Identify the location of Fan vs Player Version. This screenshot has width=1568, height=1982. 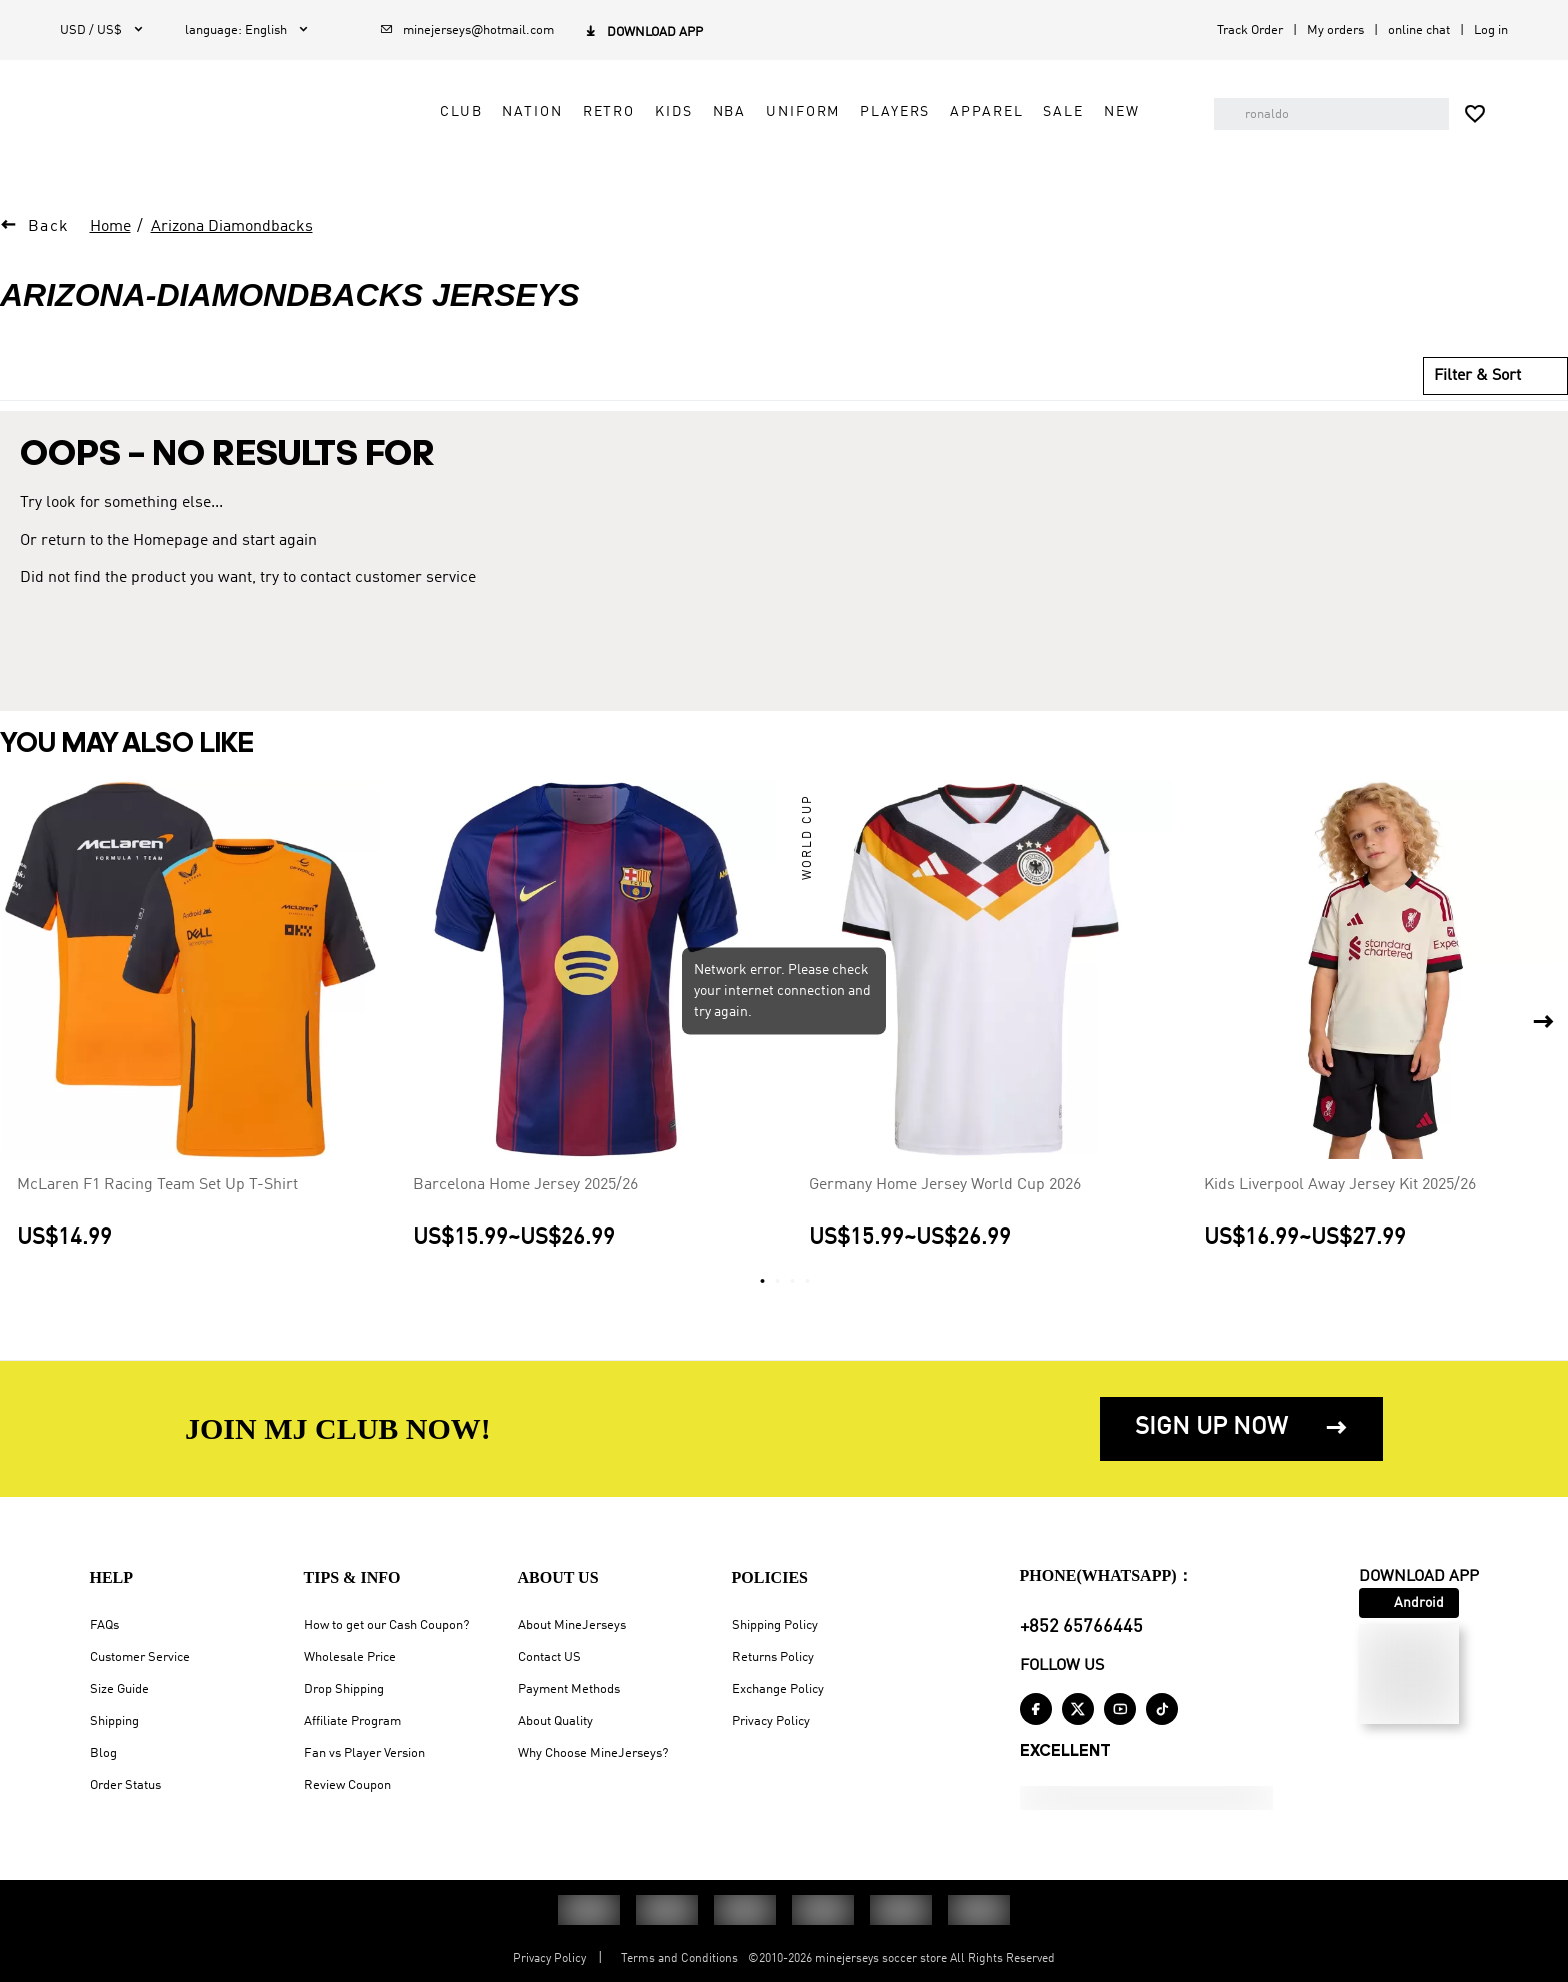
(364, 1753).